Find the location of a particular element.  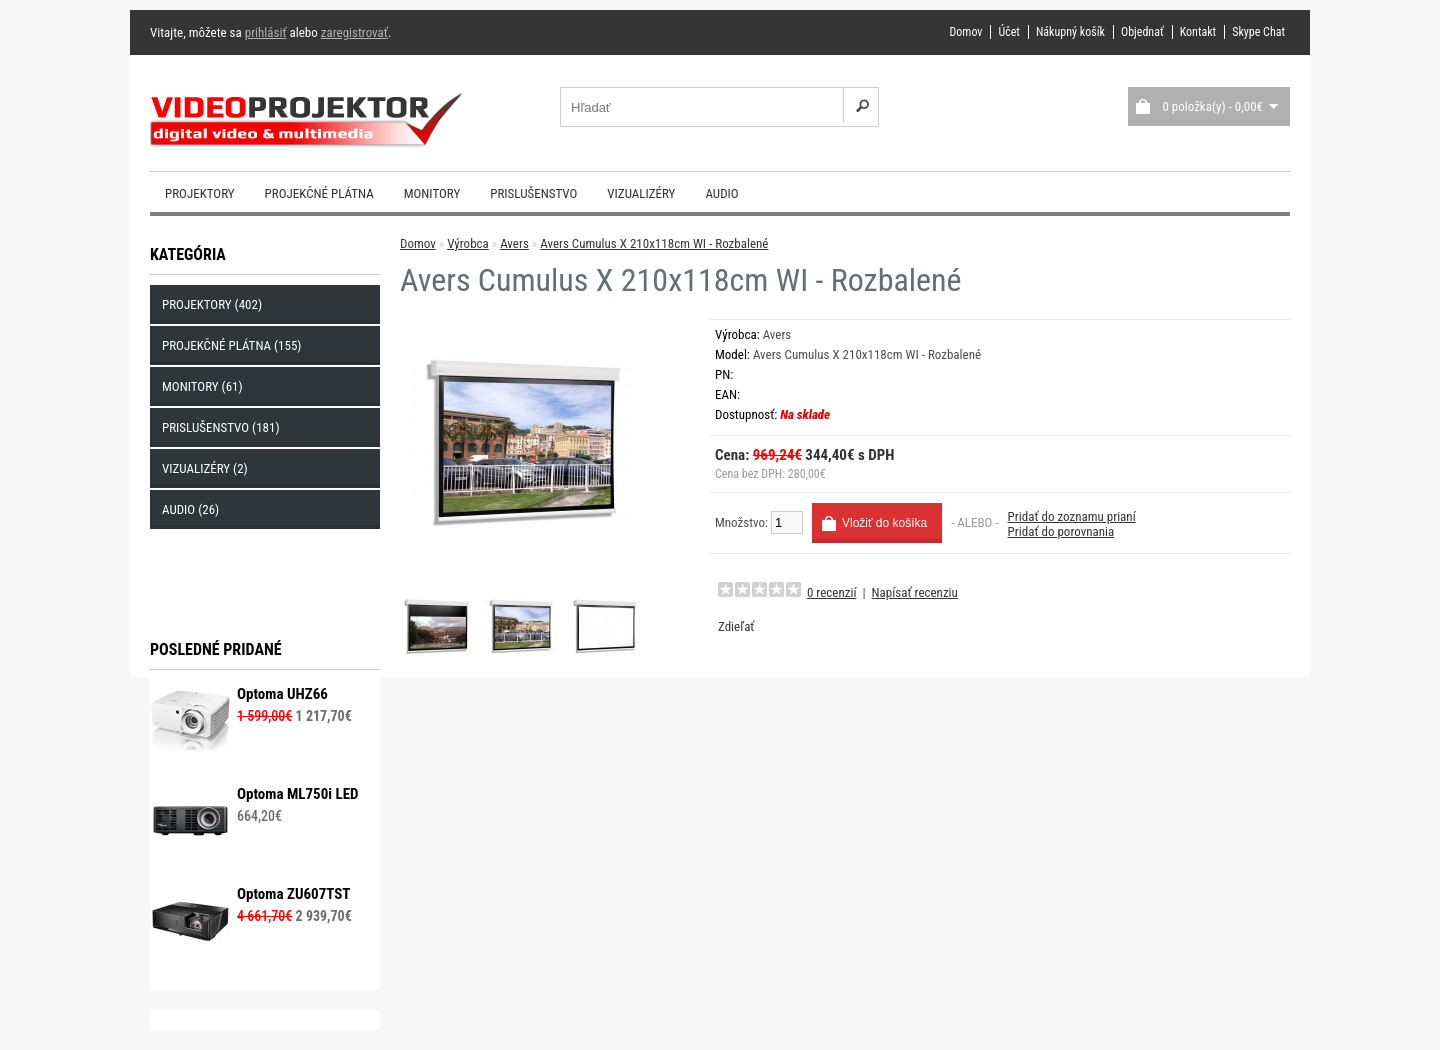

zaregistrovať is located at coordinates (354, 32).